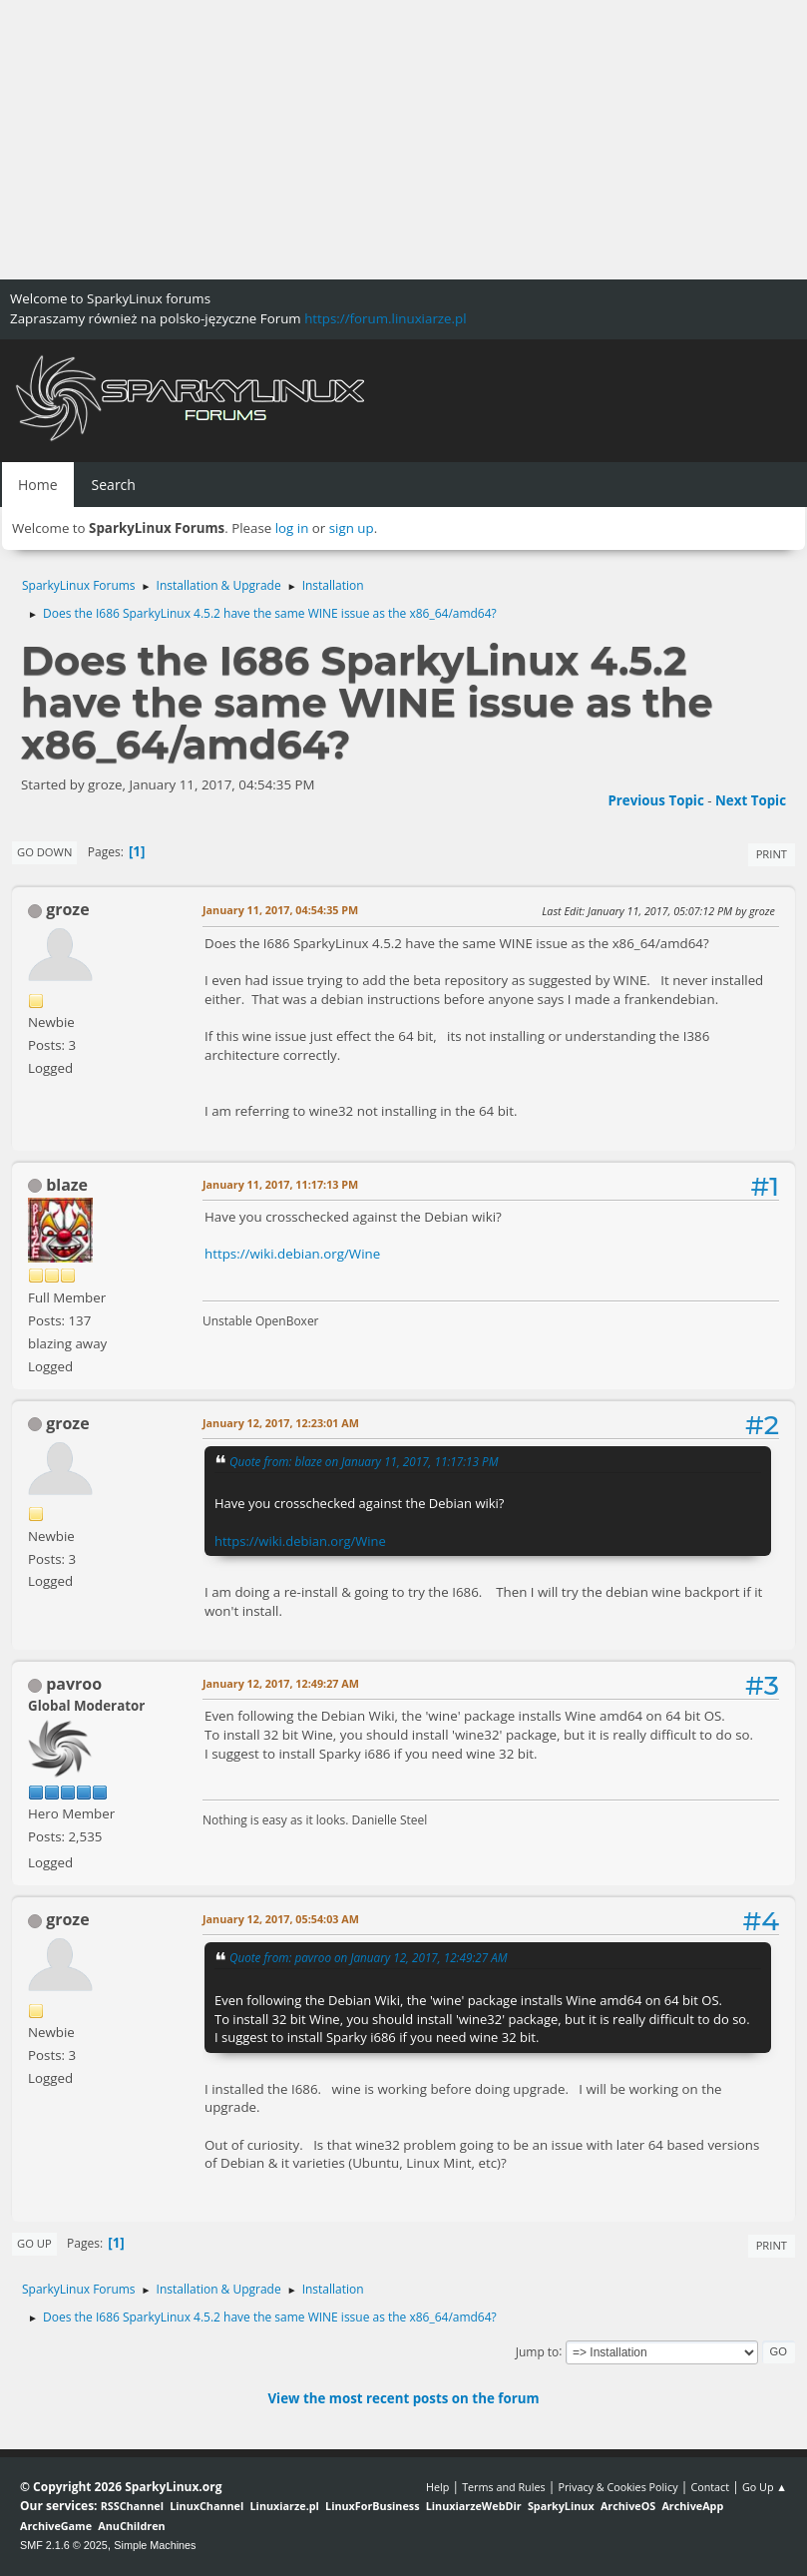  I want to click on ArchiveGame, so click(56, 2525).